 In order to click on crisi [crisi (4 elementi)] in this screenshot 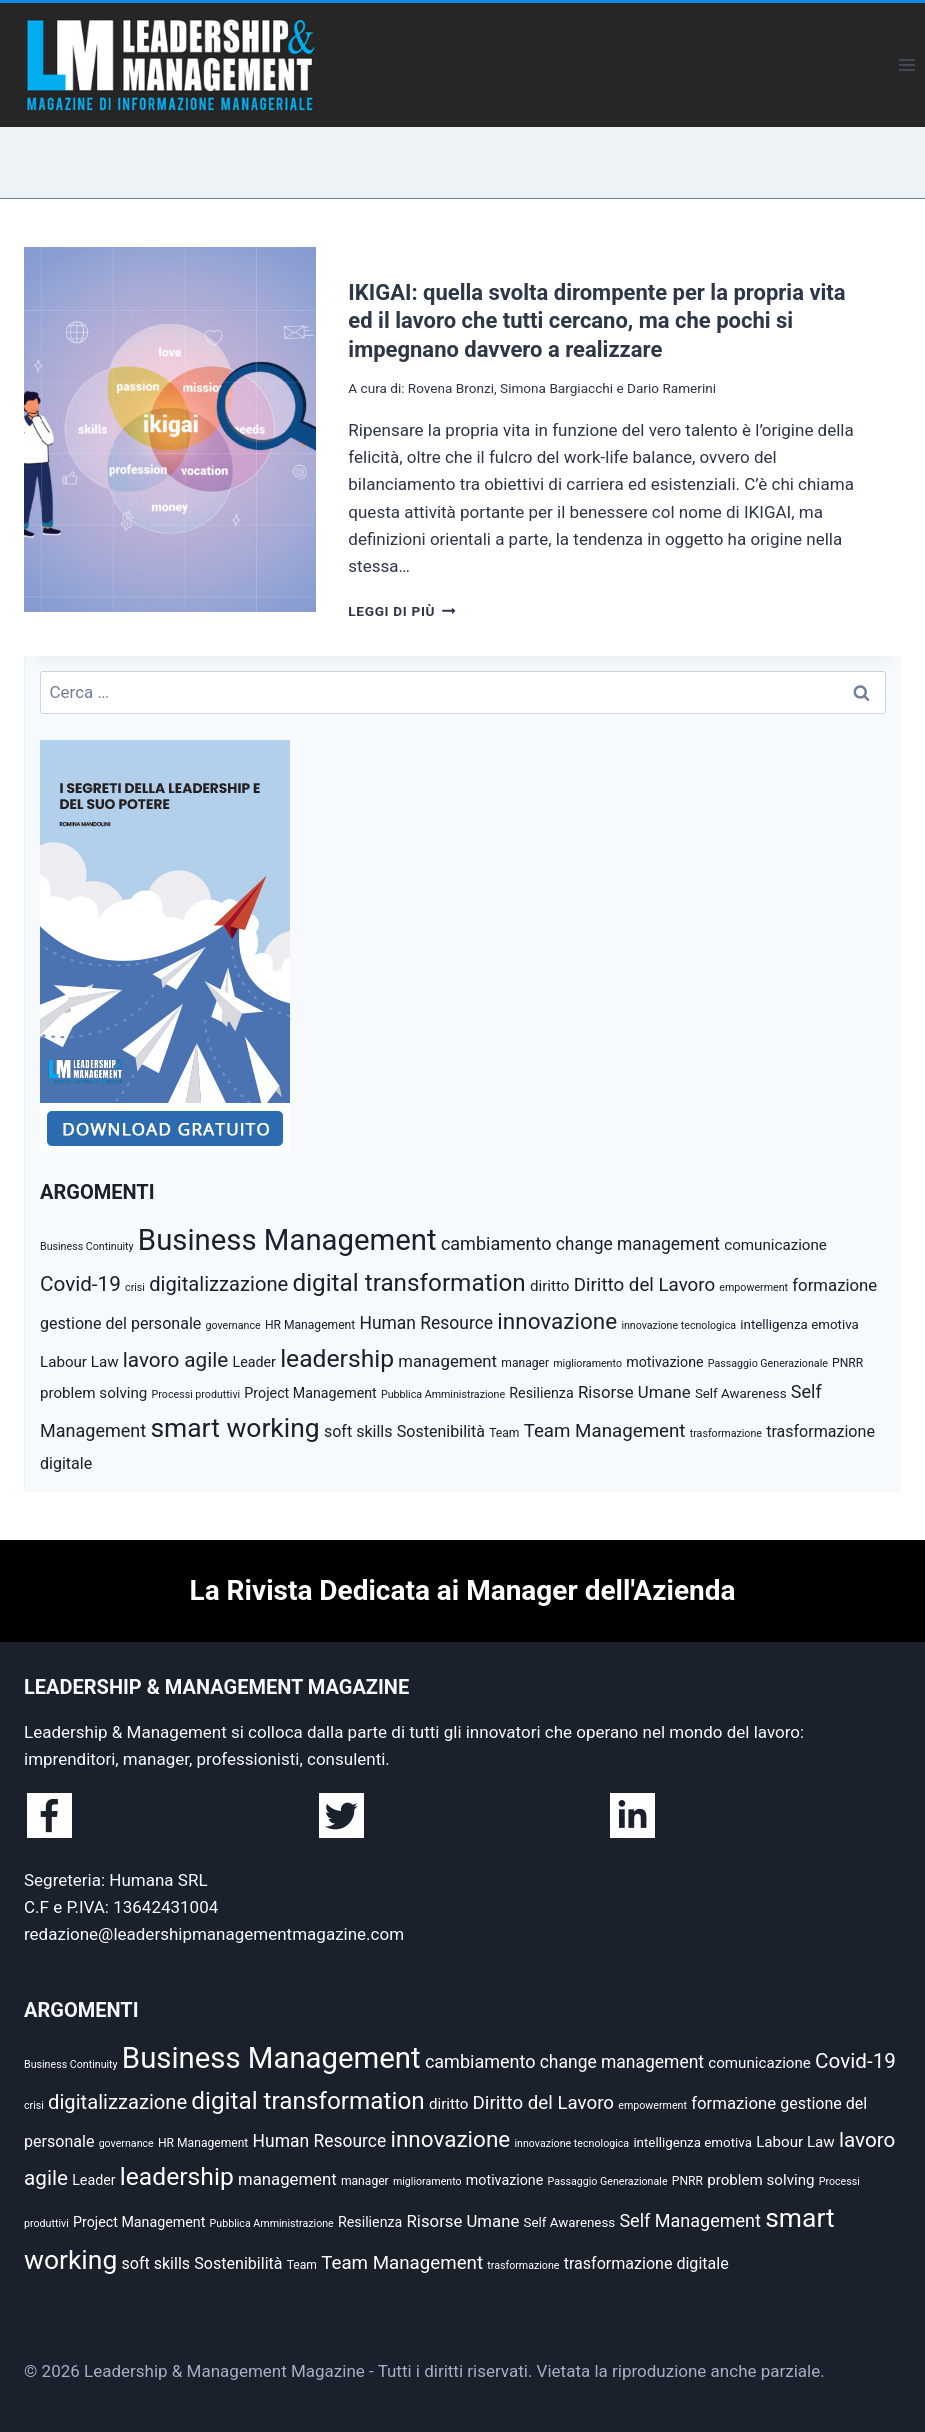, I will do `click(135, 1287)`.